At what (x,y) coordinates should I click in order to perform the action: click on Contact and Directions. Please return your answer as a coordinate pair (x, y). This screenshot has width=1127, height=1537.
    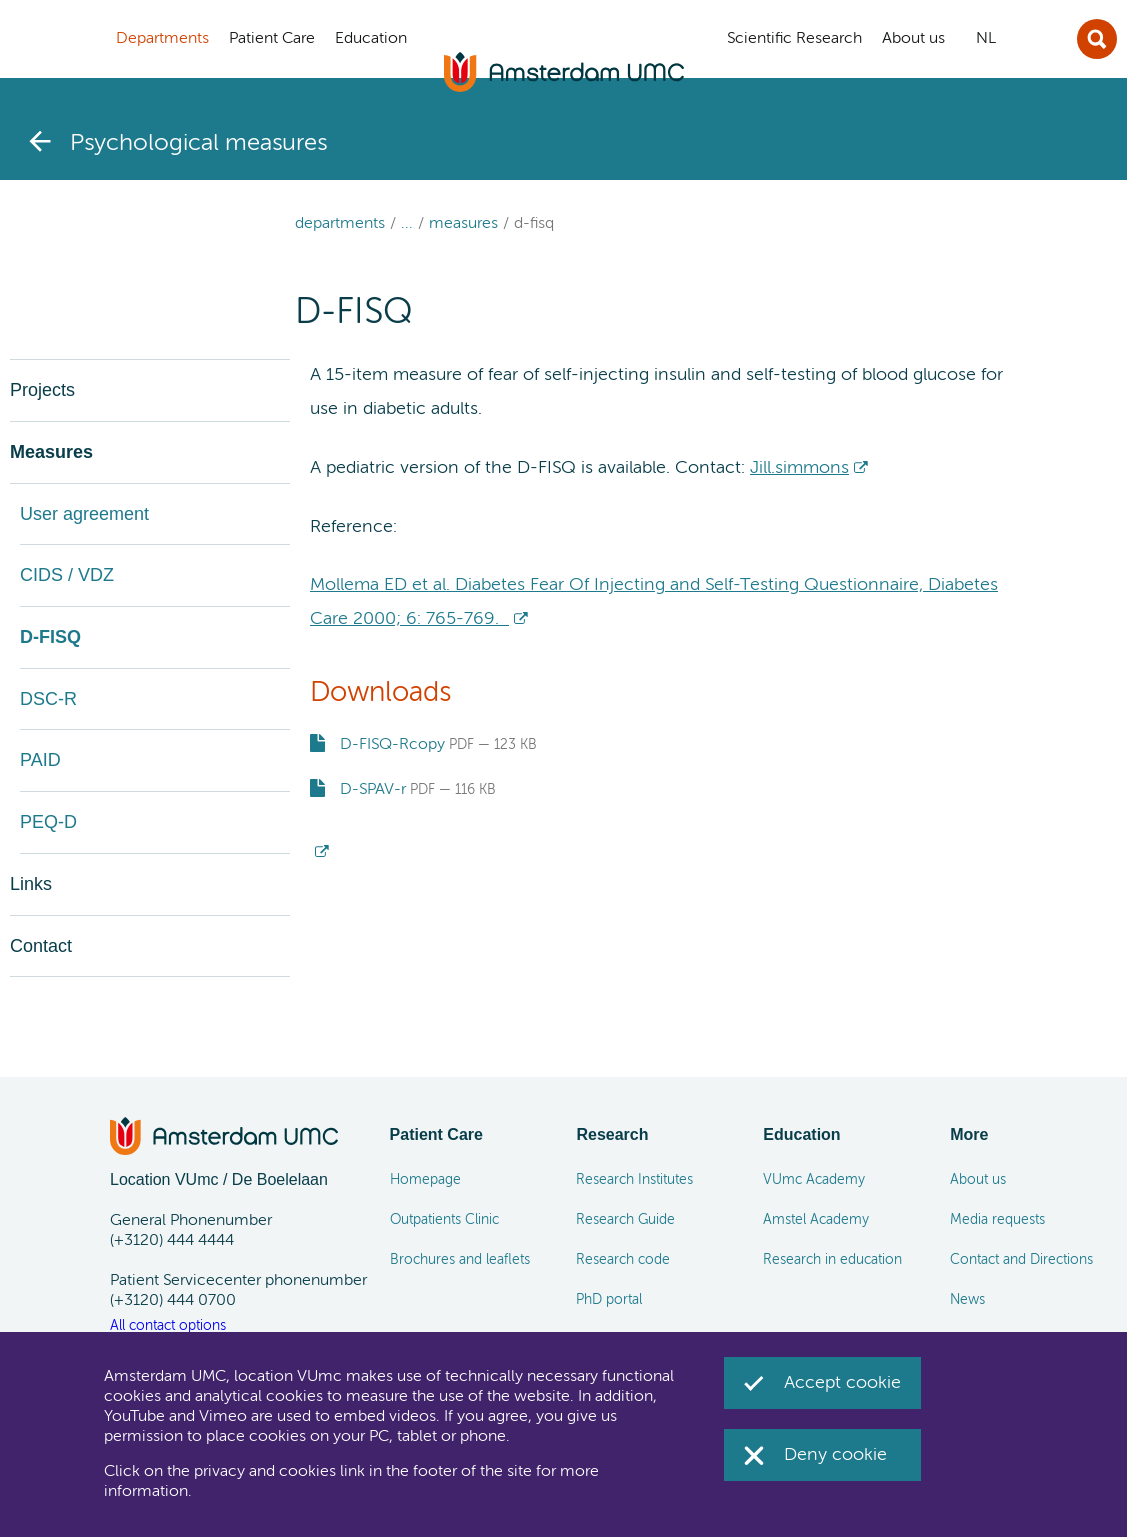
    Looking at the image, I should click on (1021, 1260).